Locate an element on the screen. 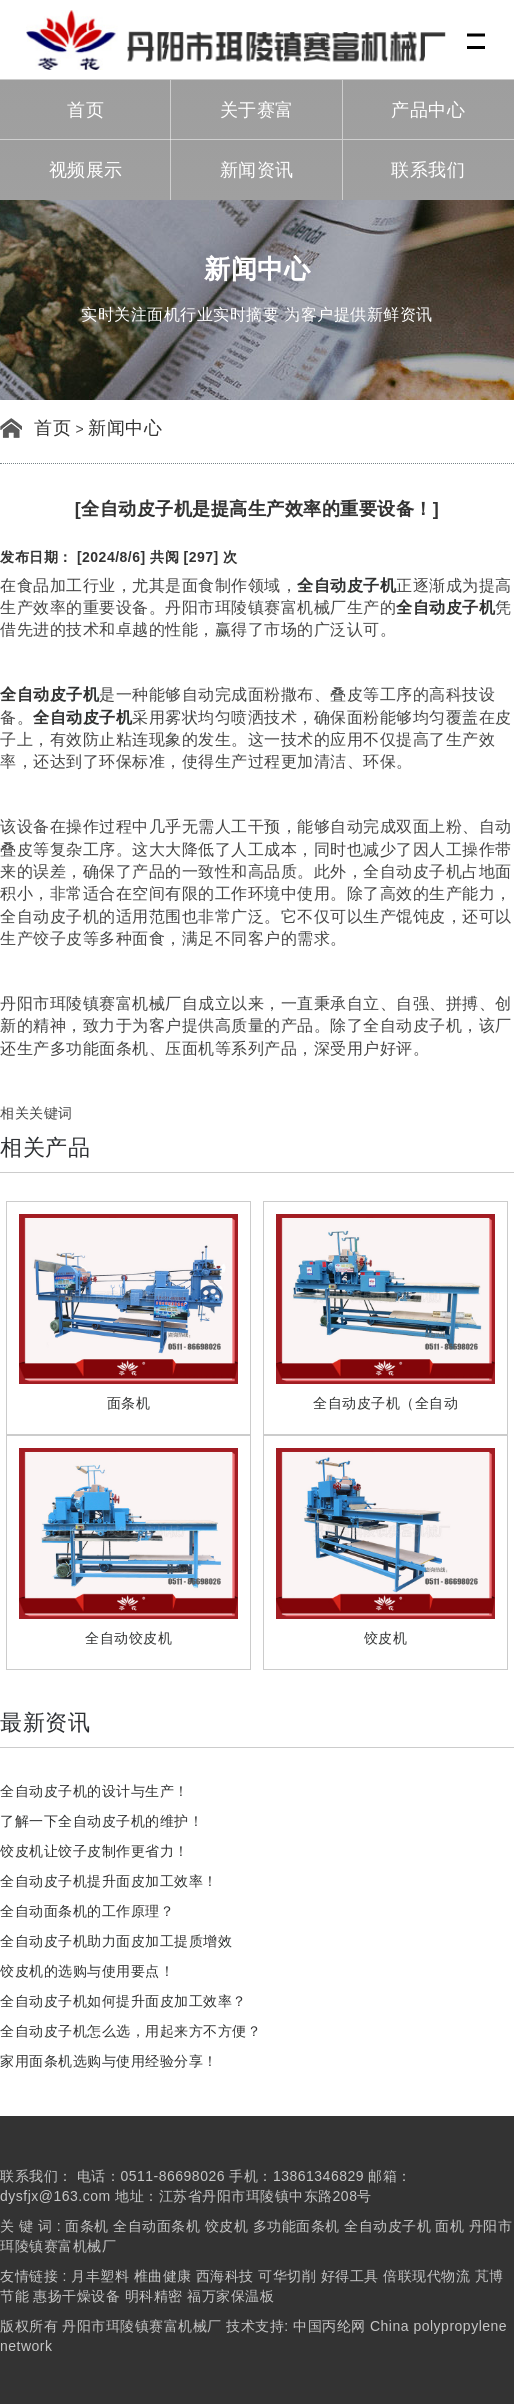  产品中心 is located at coordinates (428, 110).